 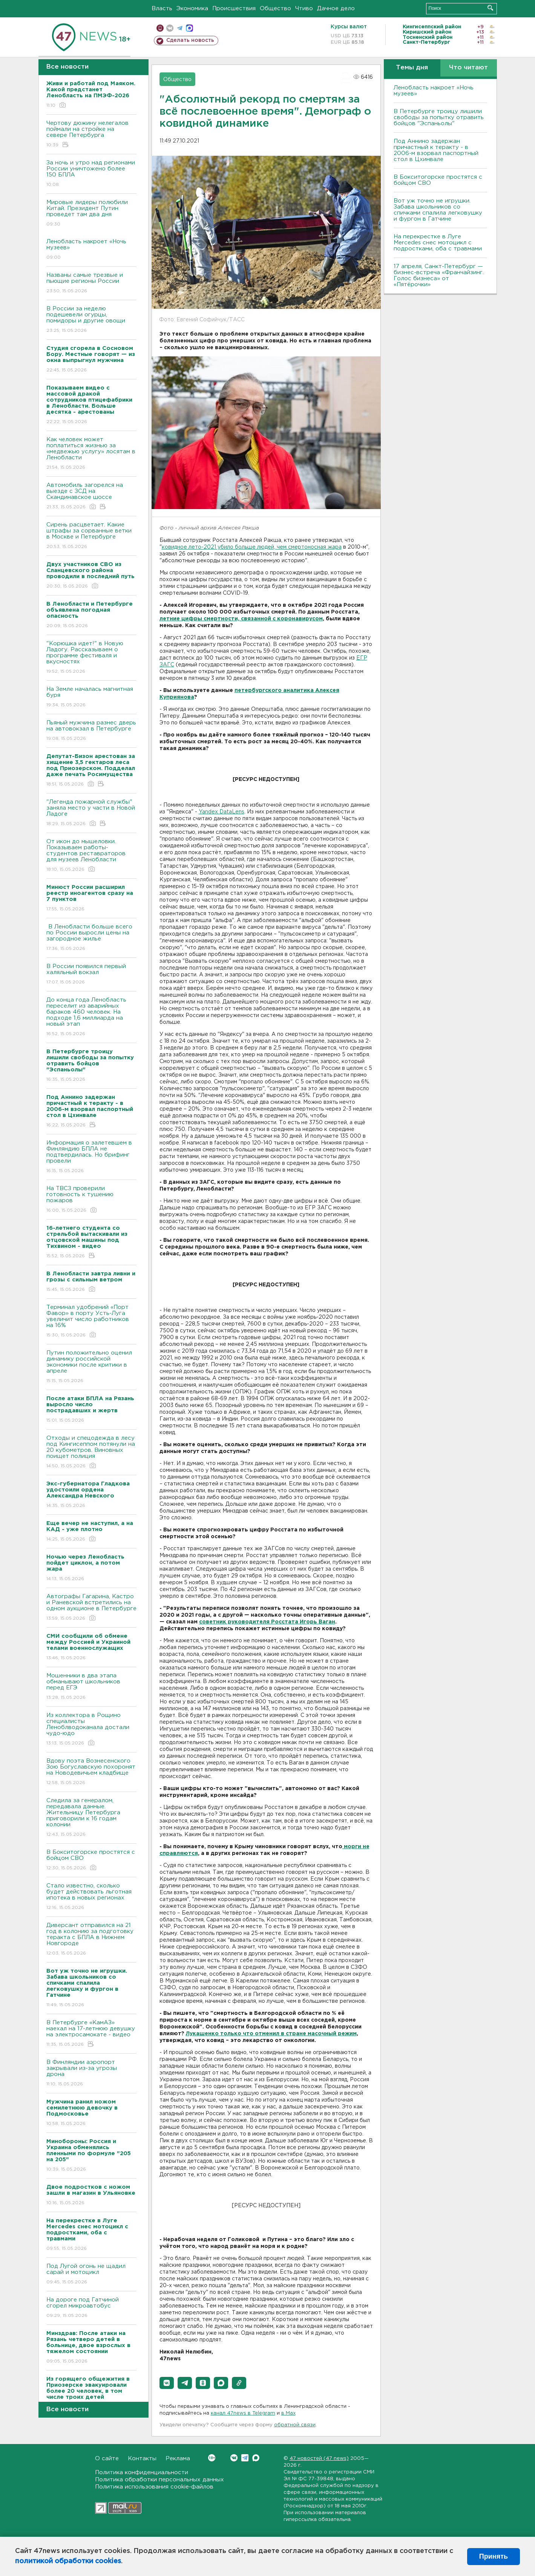 What do you see at coordinates (91, 1818) in the screenshot?
I see `Следила за генералом, передавала данные. Жительницу Петербурга приговорили к 16 годам колонии` at bounding box center [91, 1818].